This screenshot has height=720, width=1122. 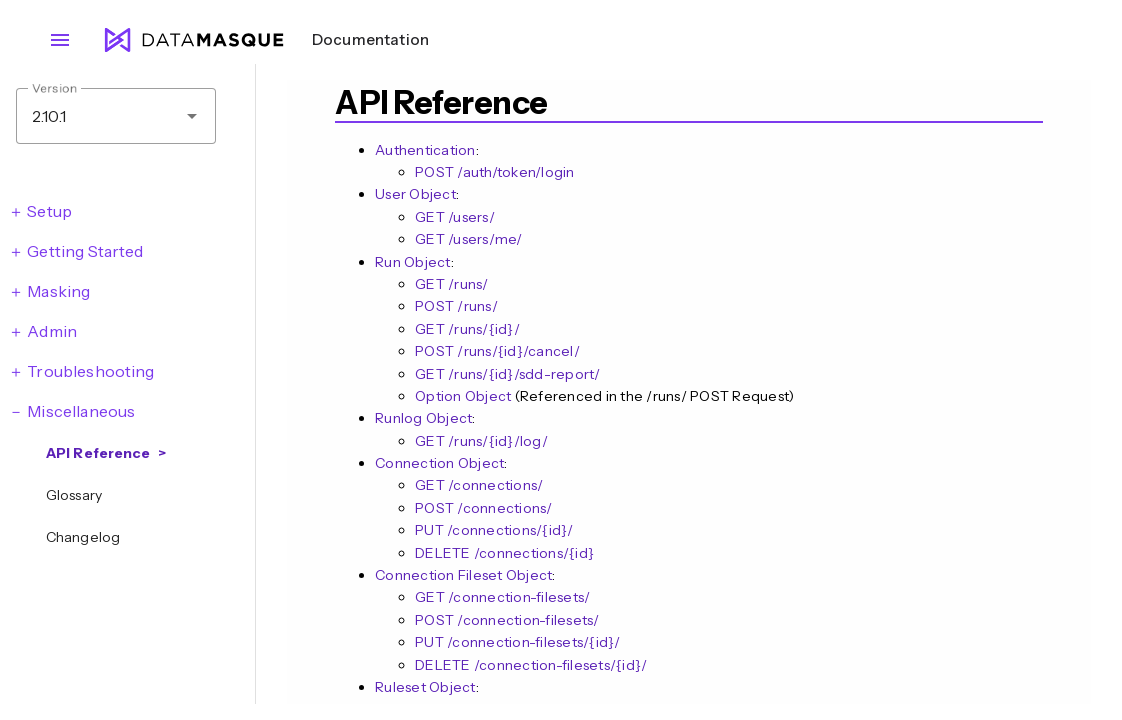 I want to click on DELETE /connection-filesets/{id}/, so click(x=531, y=665).